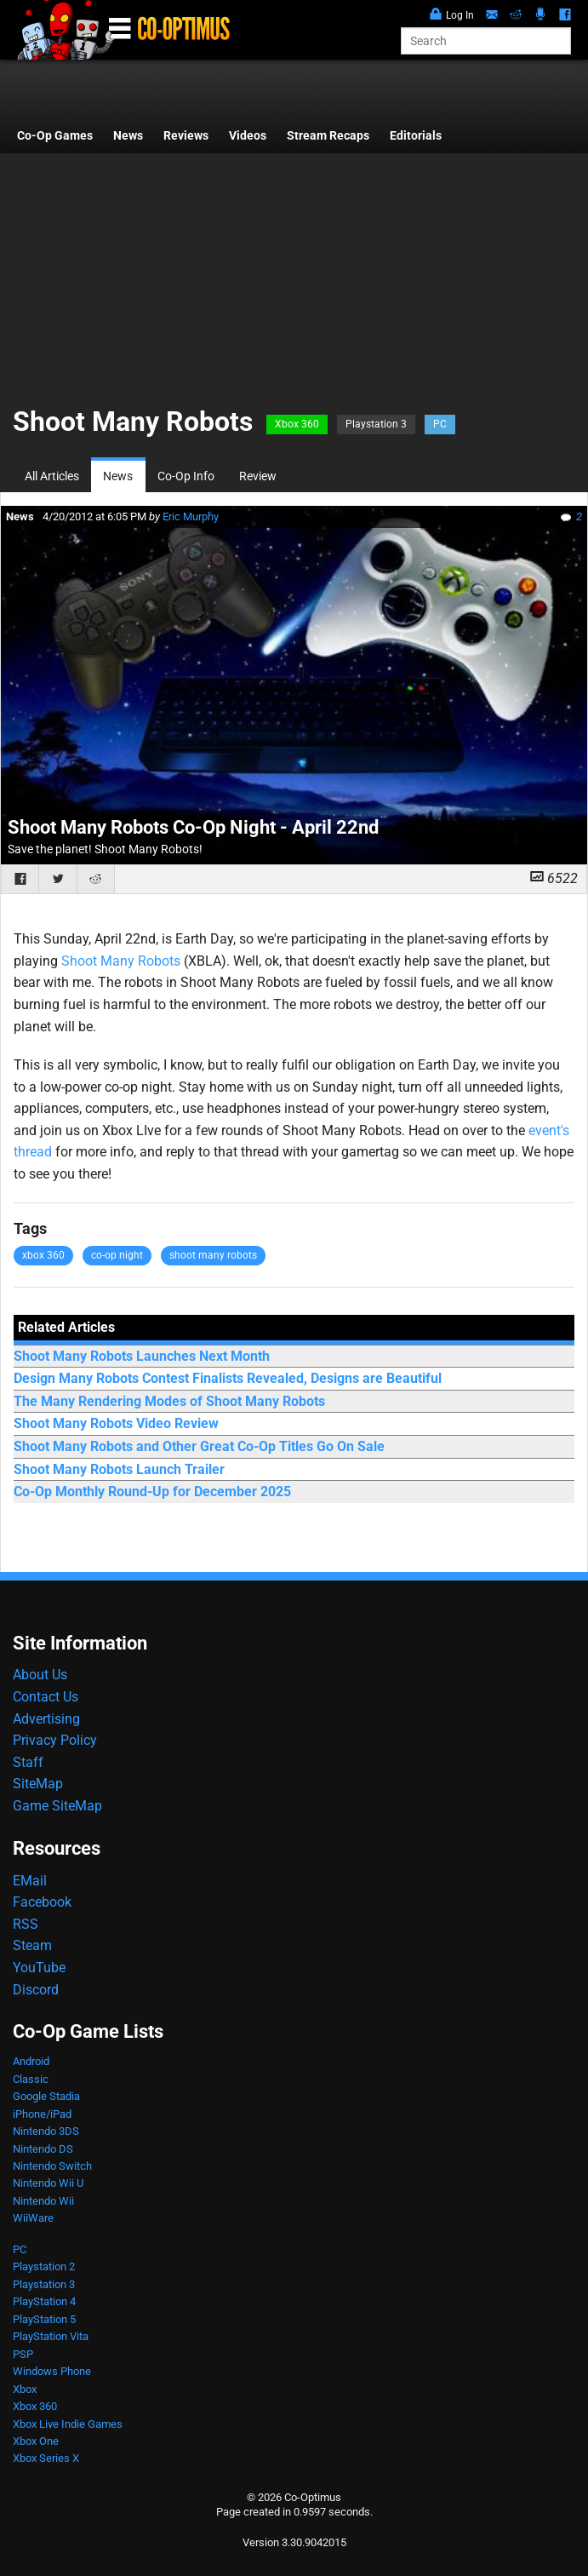 This screenshot has width=588, height=2576. What do you see at coordinates (128, 136) in the screenshot?
I see `News` at bounding box center [128, 136].